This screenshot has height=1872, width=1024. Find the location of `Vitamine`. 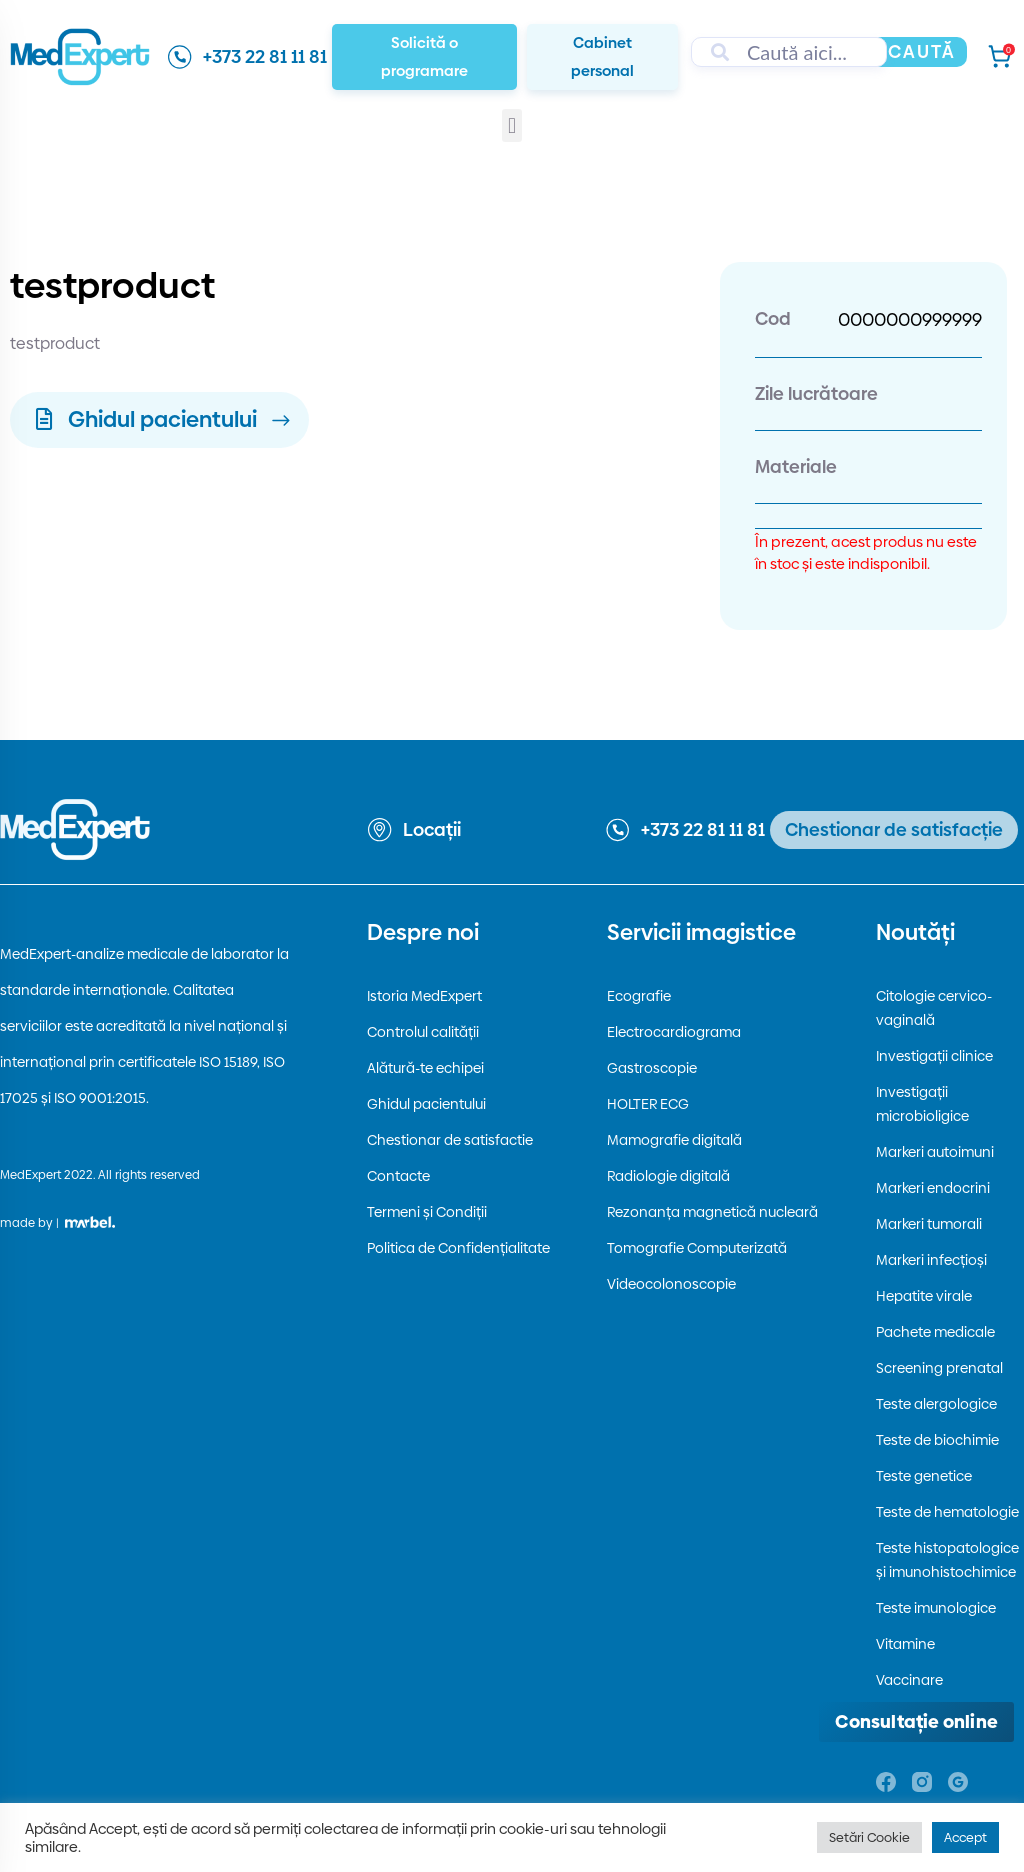

Vitamine is located at coordinates (905, 1644).